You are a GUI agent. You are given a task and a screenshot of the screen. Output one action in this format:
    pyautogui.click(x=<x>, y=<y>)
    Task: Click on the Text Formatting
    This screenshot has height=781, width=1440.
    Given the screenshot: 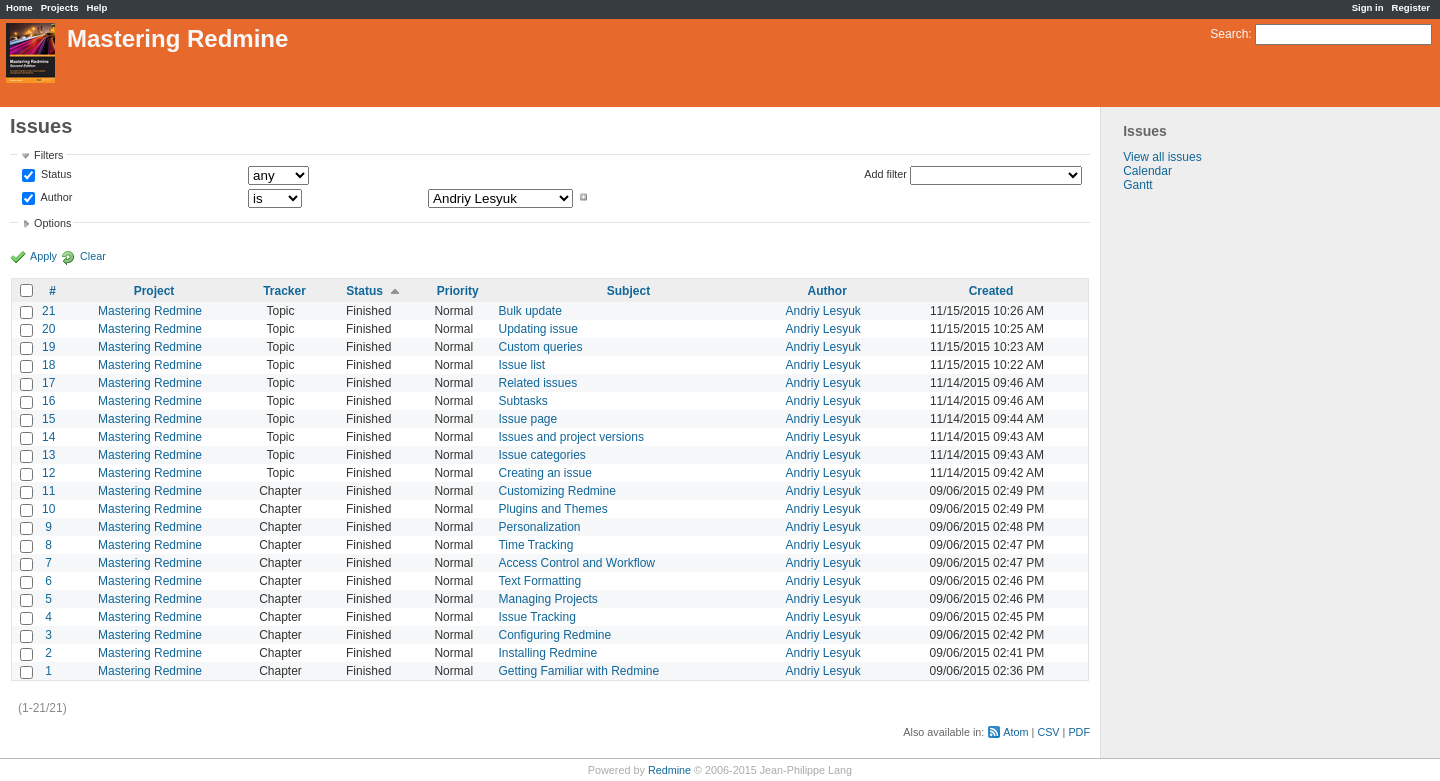 What is the action you would take?
    pyautogui.click(x=539, y=581)
    